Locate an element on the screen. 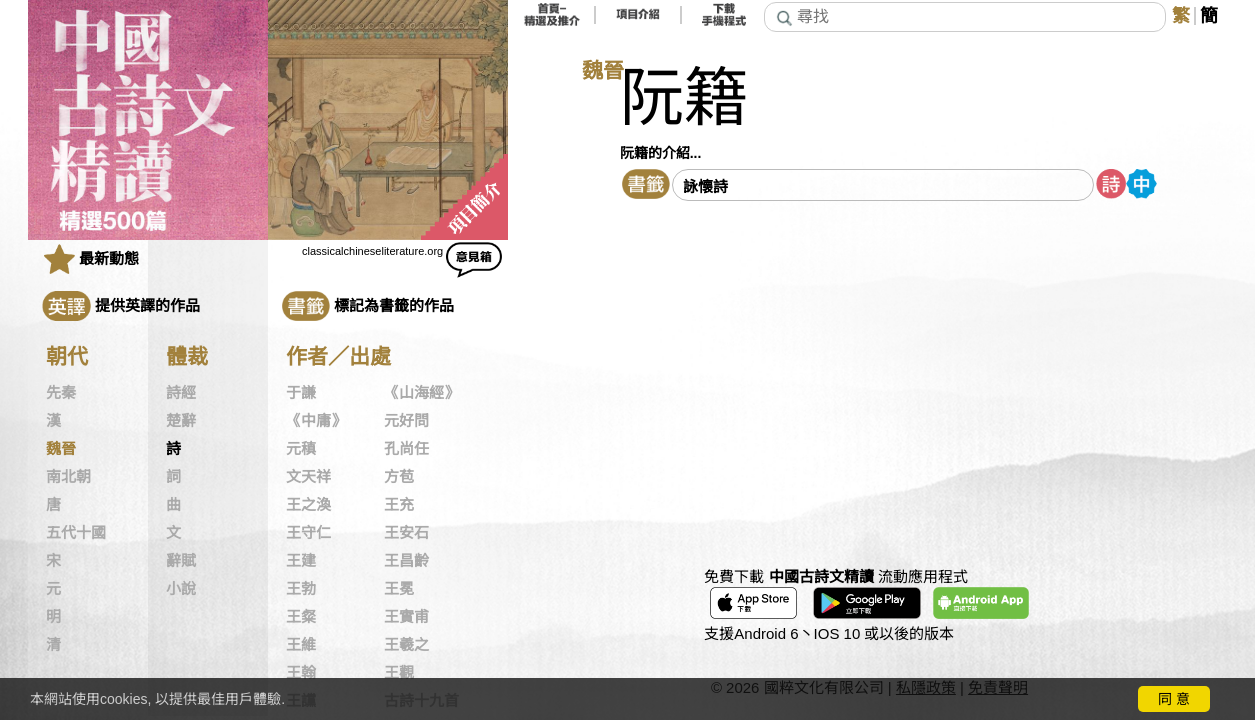 This screenshot has width=1255, height=720. 小說 is located at coordinates (181, 589).